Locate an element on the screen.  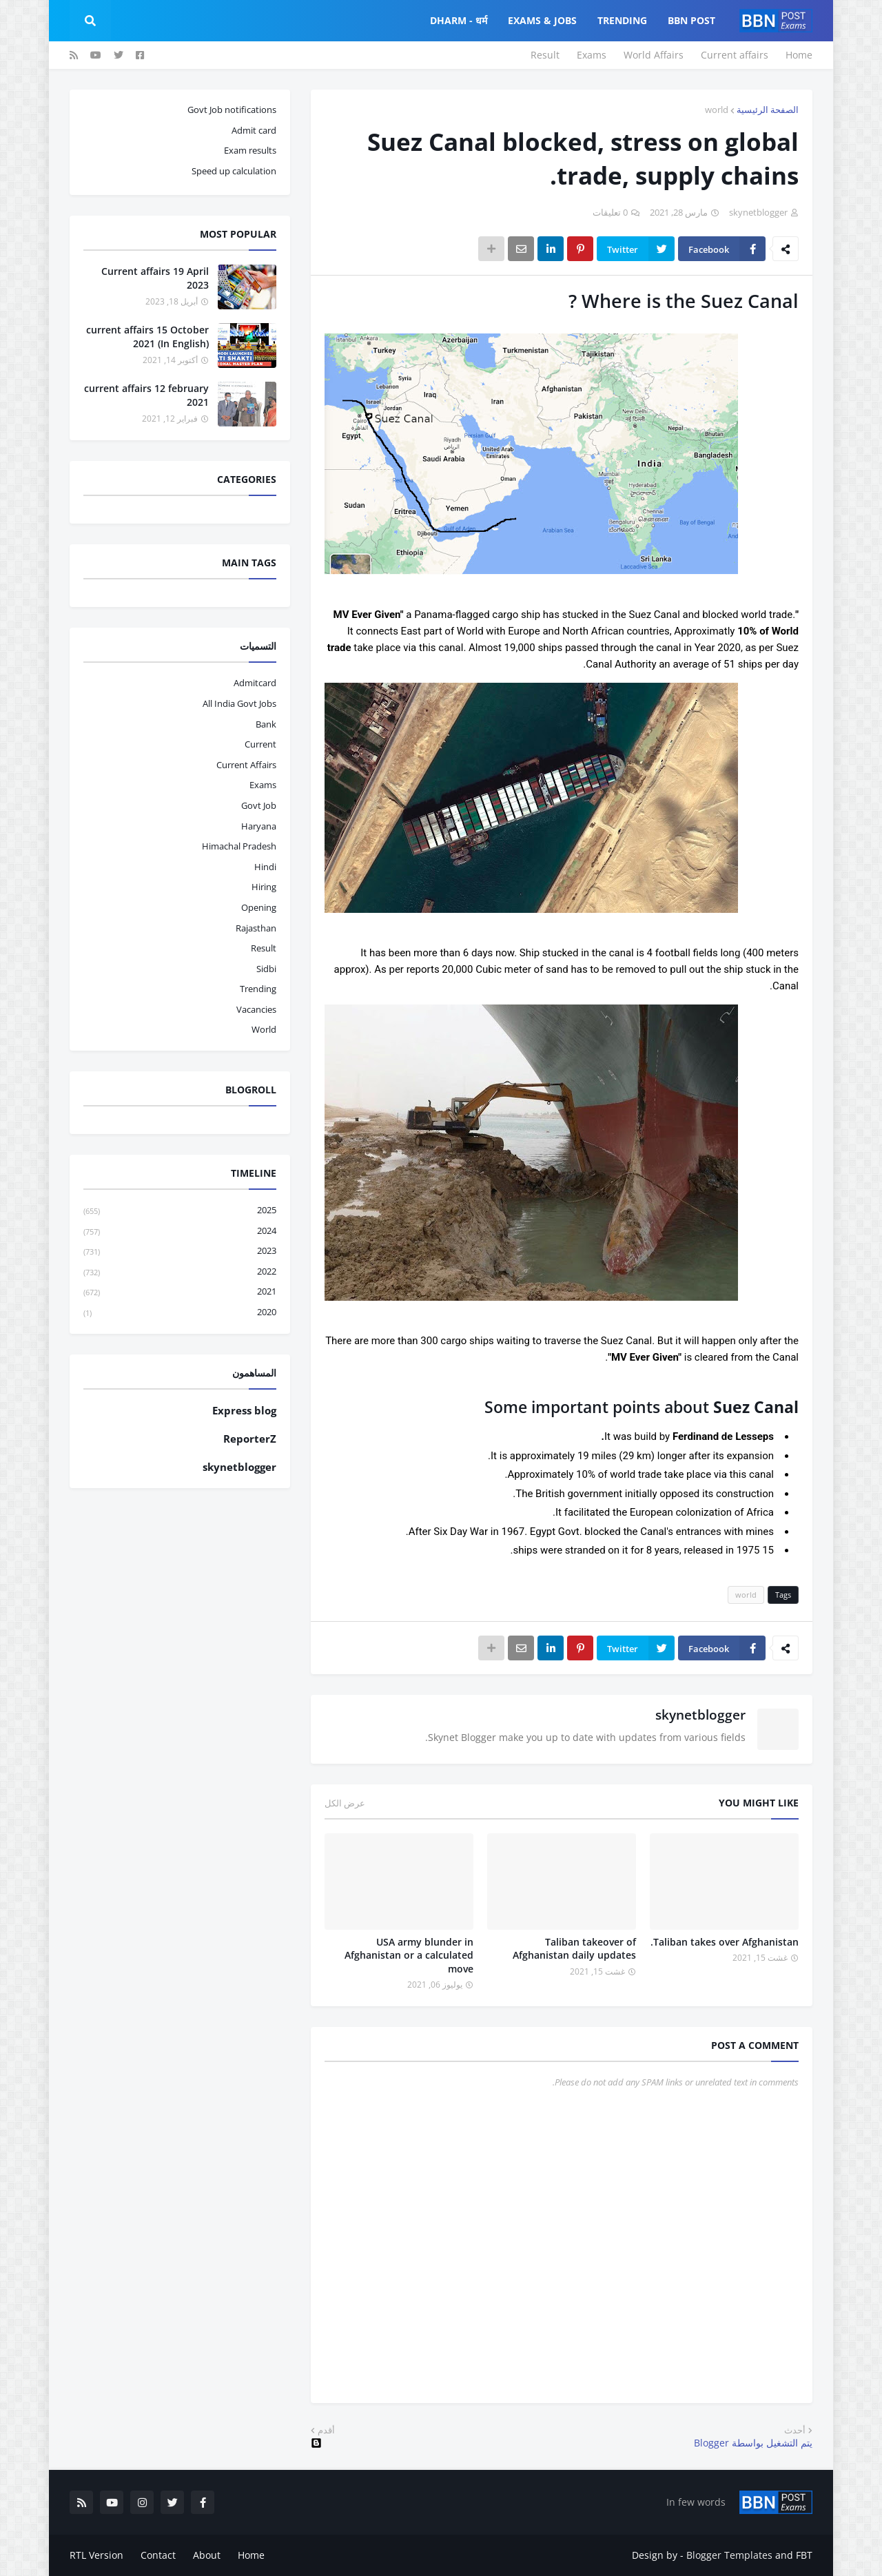
current is located at coordinates (260, 744).